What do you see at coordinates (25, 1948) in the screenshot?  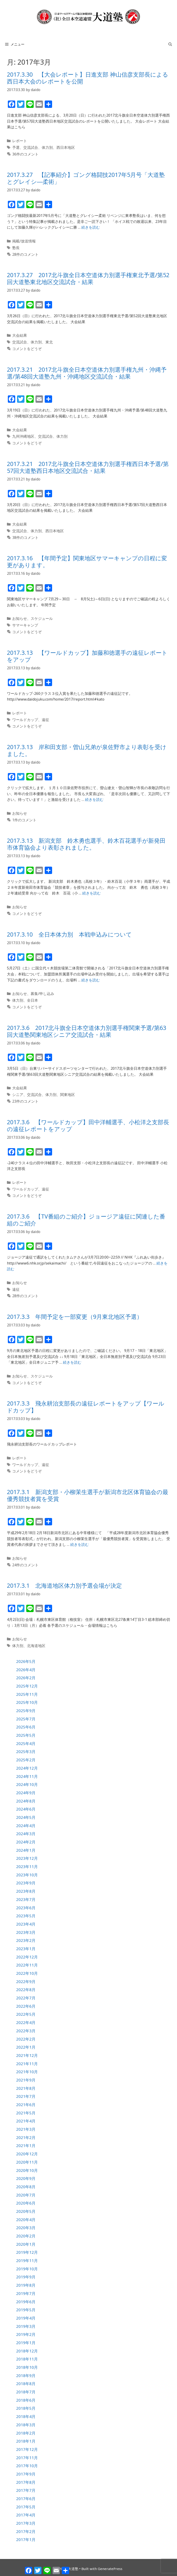 I see `2023年1月` at bounding box center [25, 1948].